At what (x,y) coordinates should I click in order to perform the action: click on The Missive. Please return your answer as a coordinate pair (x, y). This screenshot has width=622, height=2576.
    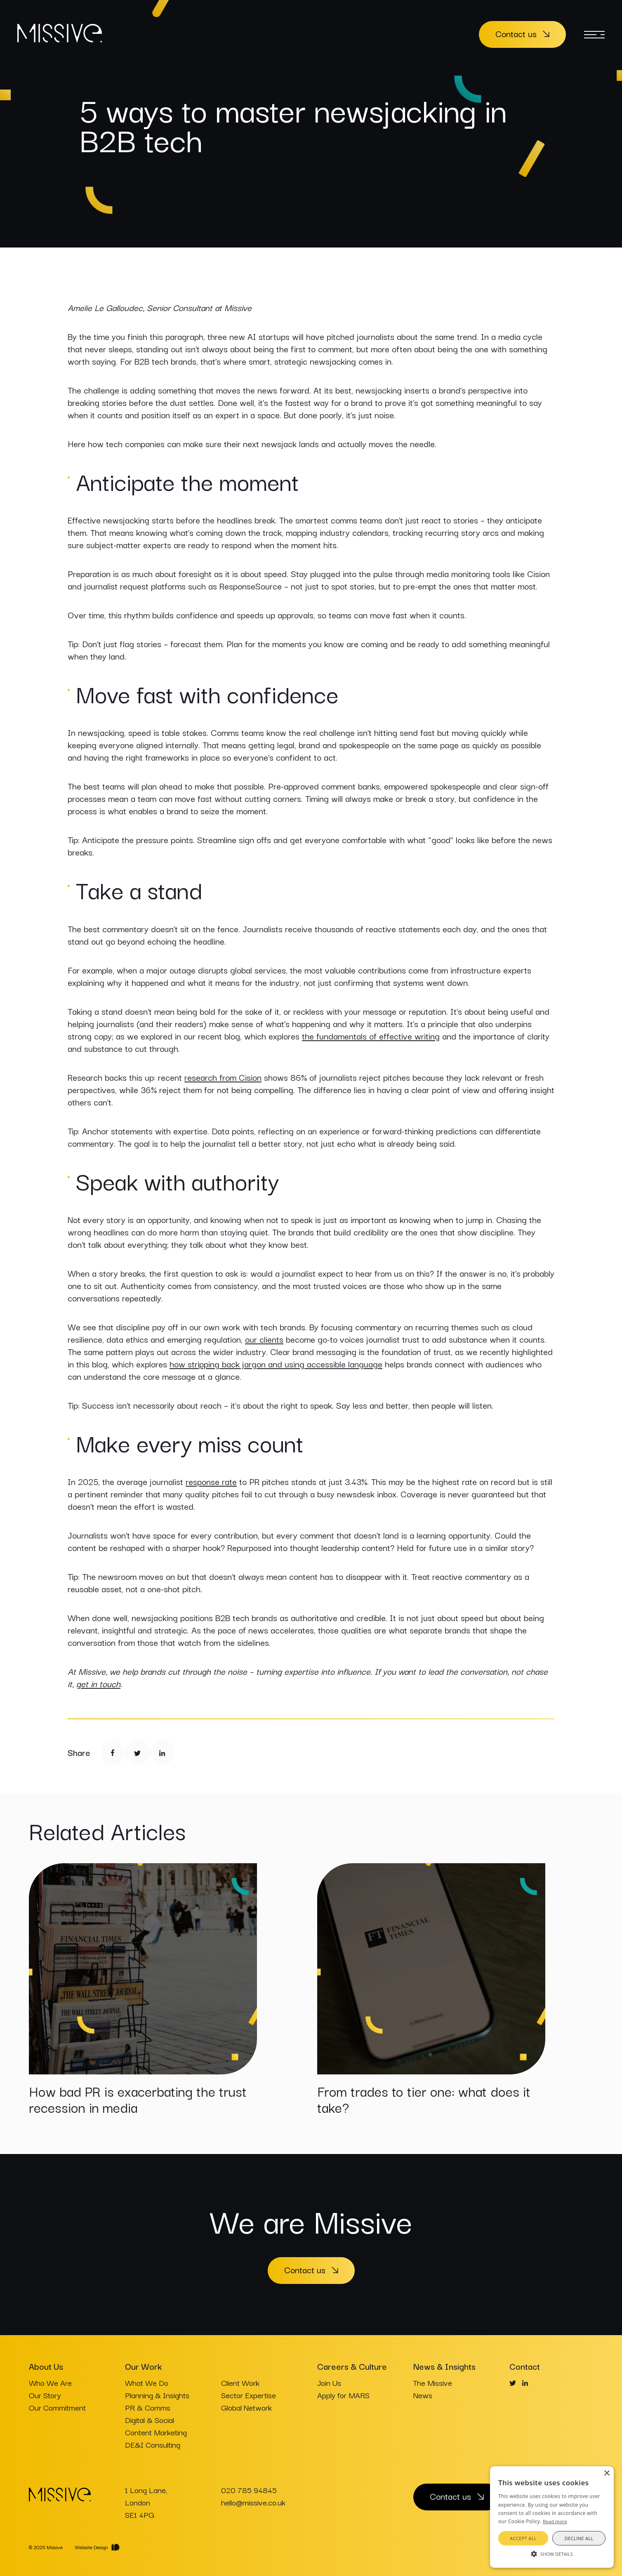
    Looking at the image, I should click on (432, 2382).